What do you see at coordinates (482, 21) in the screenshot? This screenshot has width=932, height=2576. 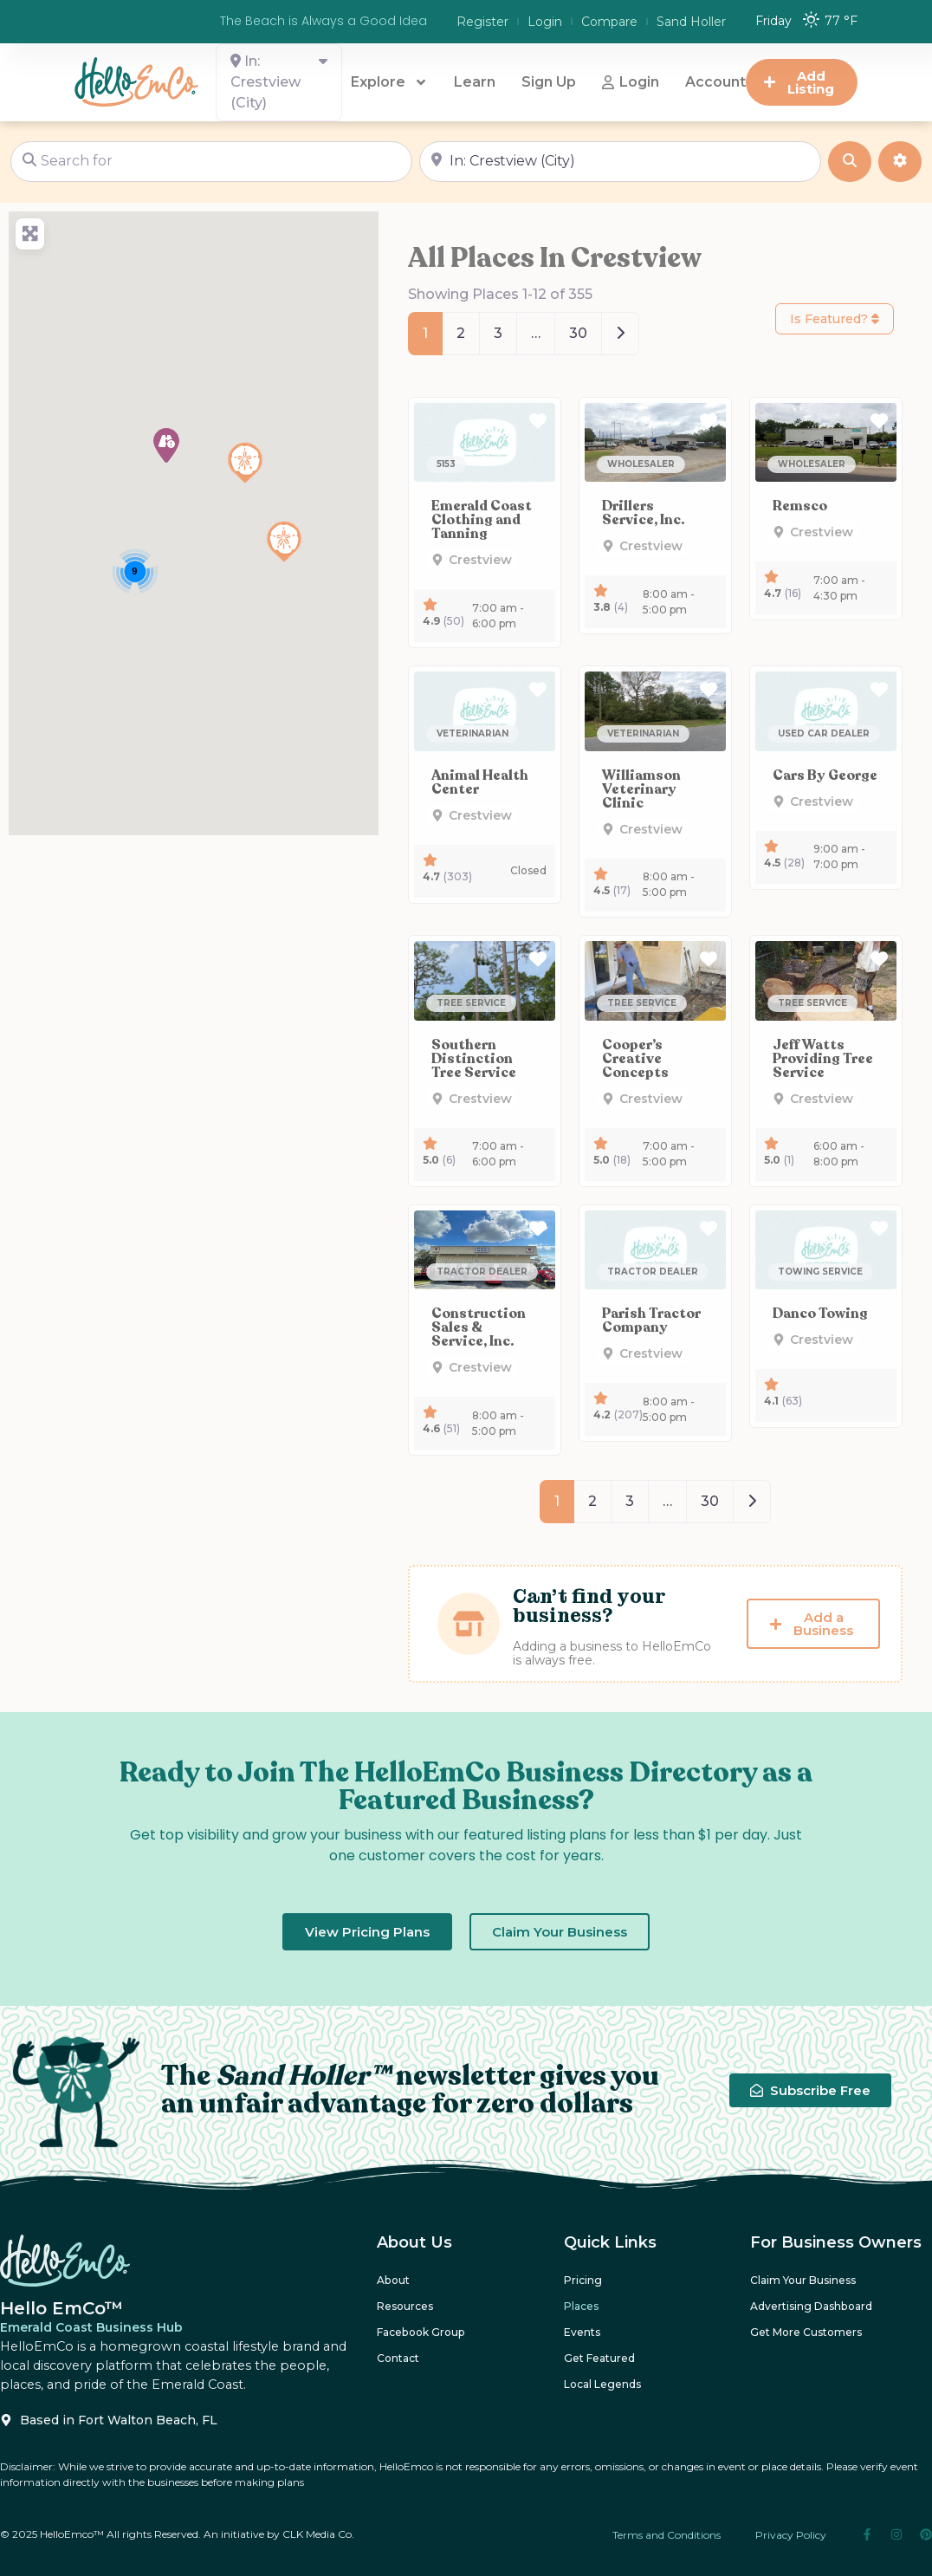 I see `Register` at bounding box center [482, 21].